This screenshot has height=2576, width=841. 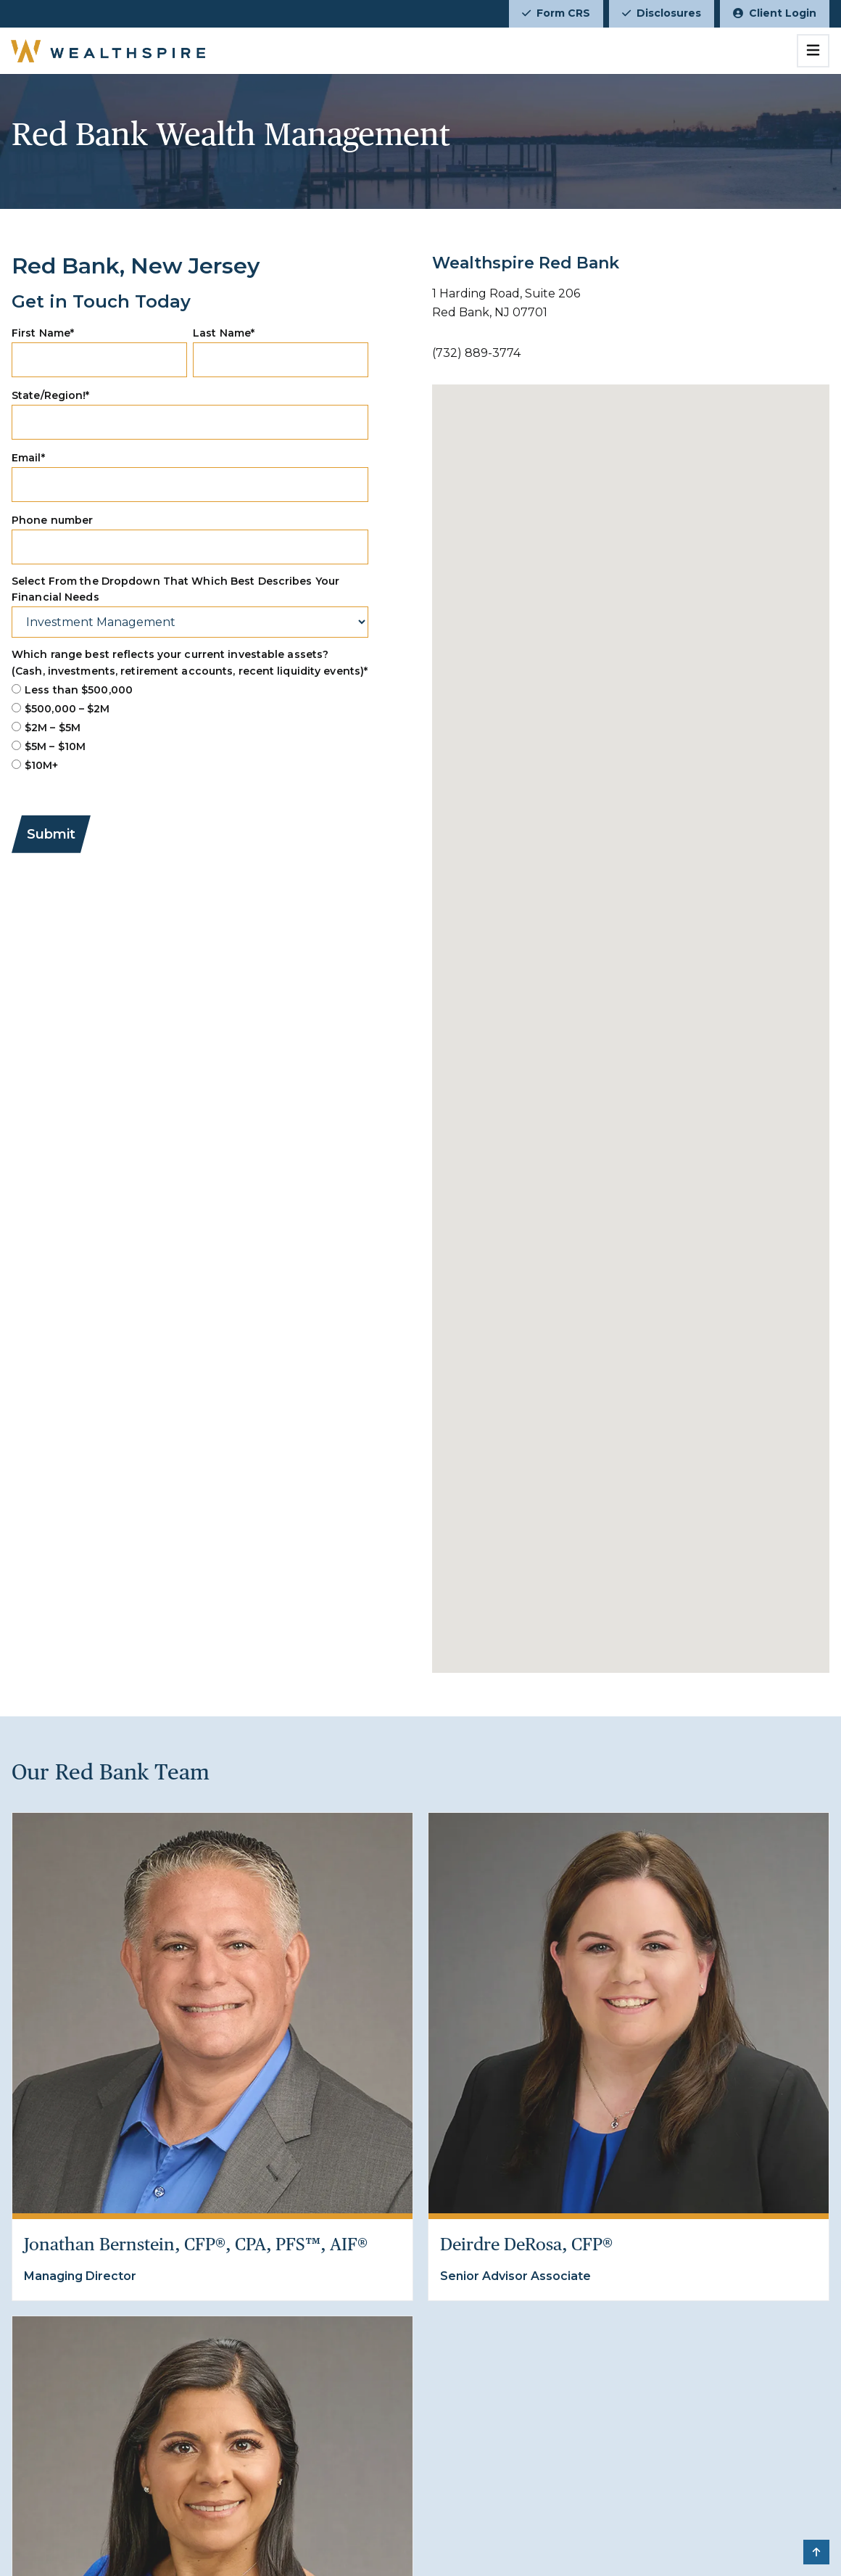 What do you see at coordinates (628, 2013) in the screenshot?
I see `[Deirdre DeRosa, CFP®]` at bounding box center [628, 2013].